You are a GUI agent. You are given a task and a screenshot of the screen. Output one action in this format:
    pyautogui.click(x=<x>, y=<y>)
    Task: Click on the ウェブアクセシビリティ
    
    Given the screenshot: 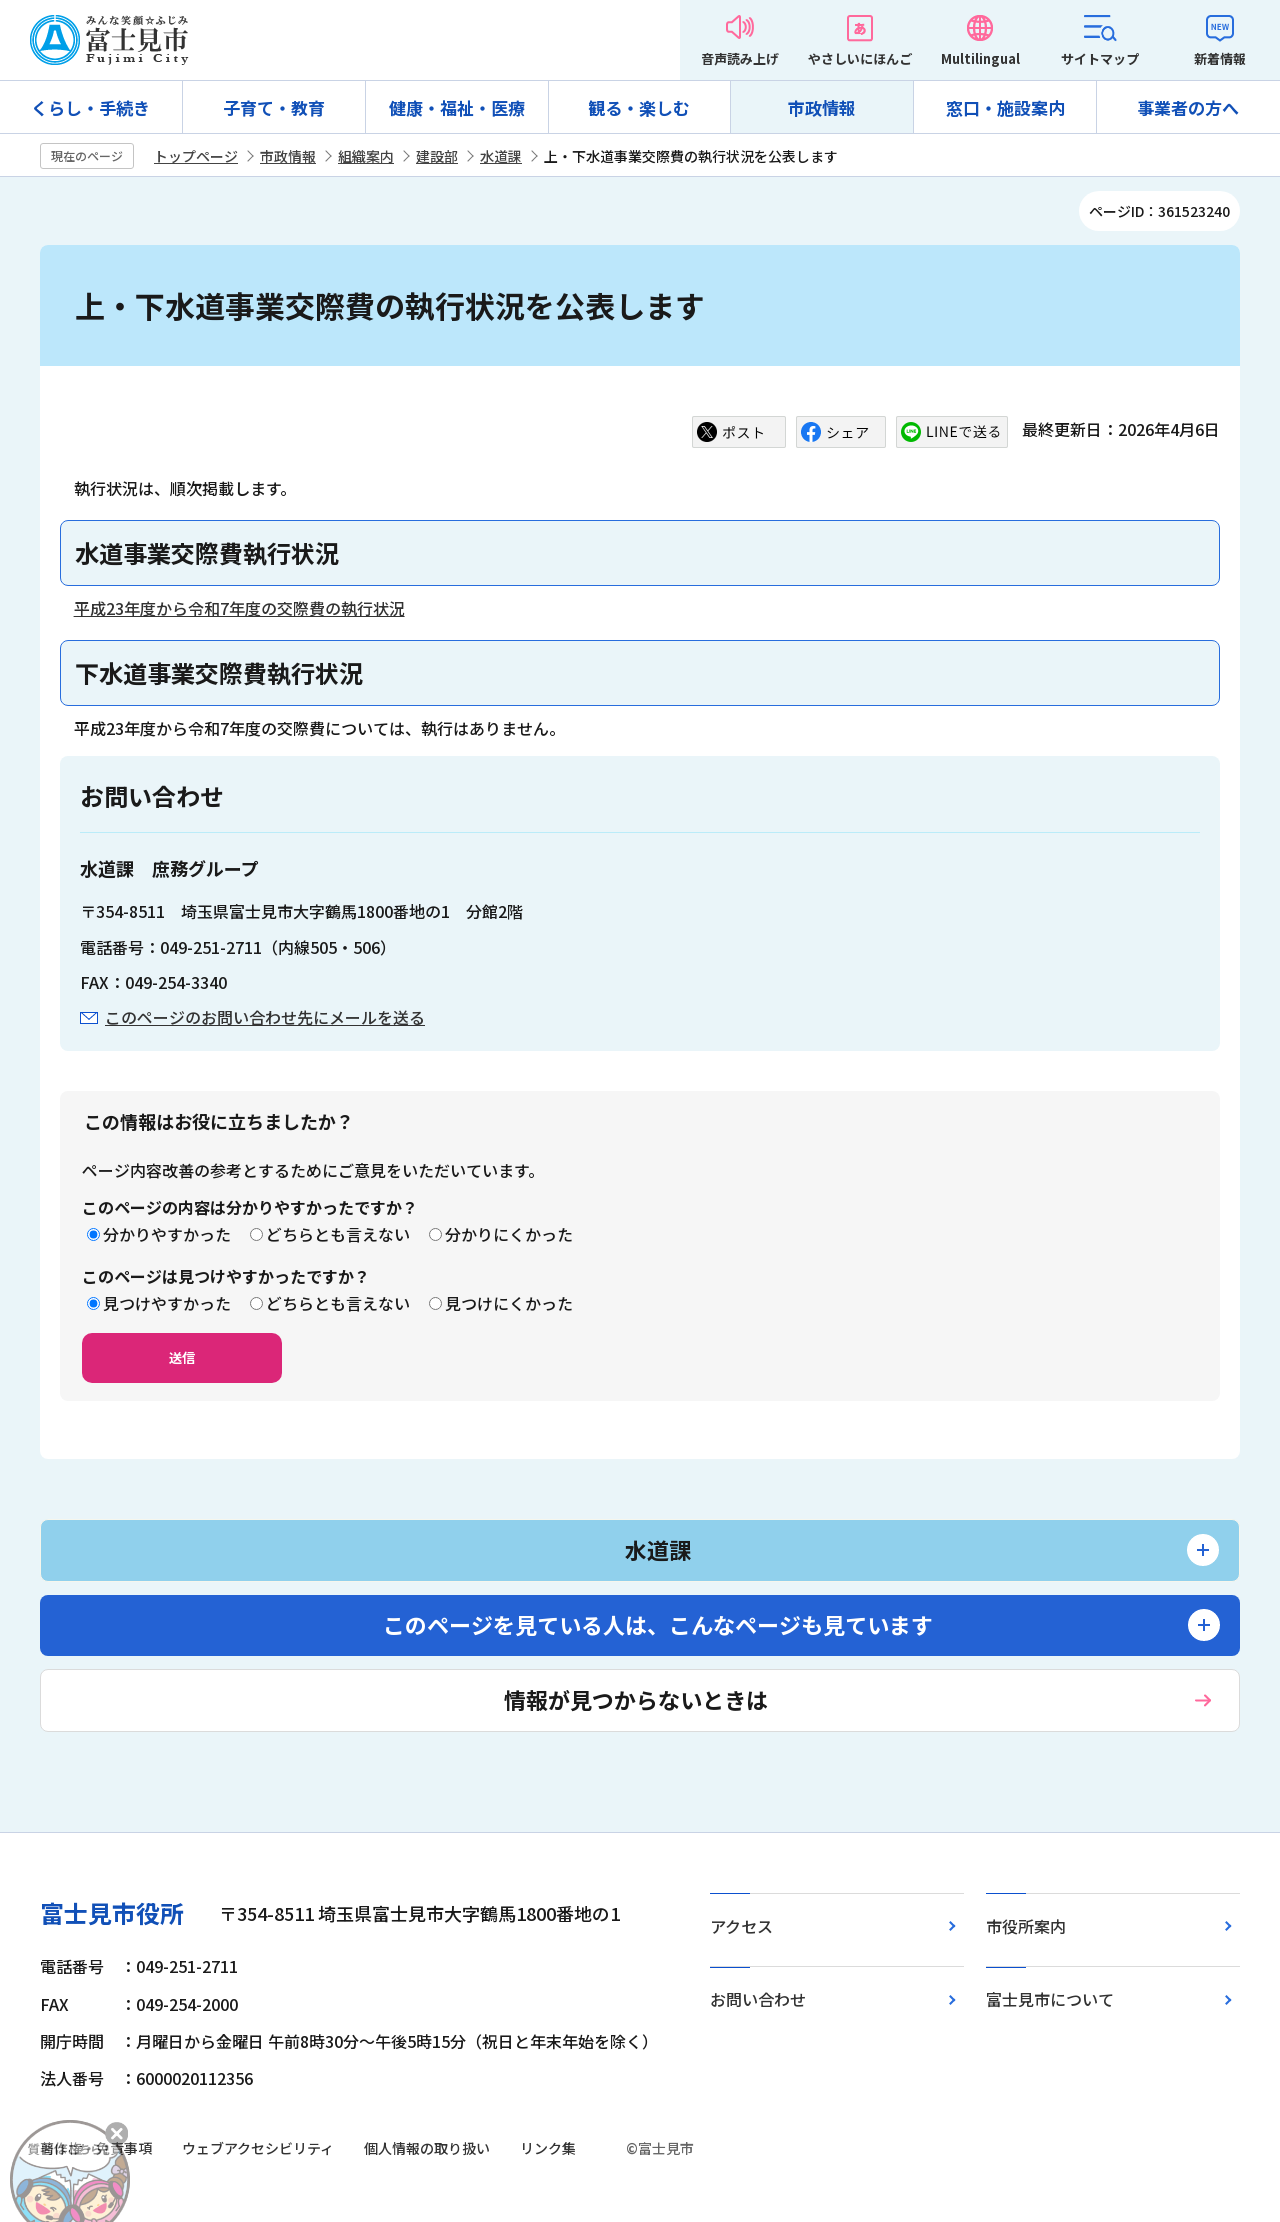 What is the action you would take?
    pyautogui.click(x=258, y=2148)
    